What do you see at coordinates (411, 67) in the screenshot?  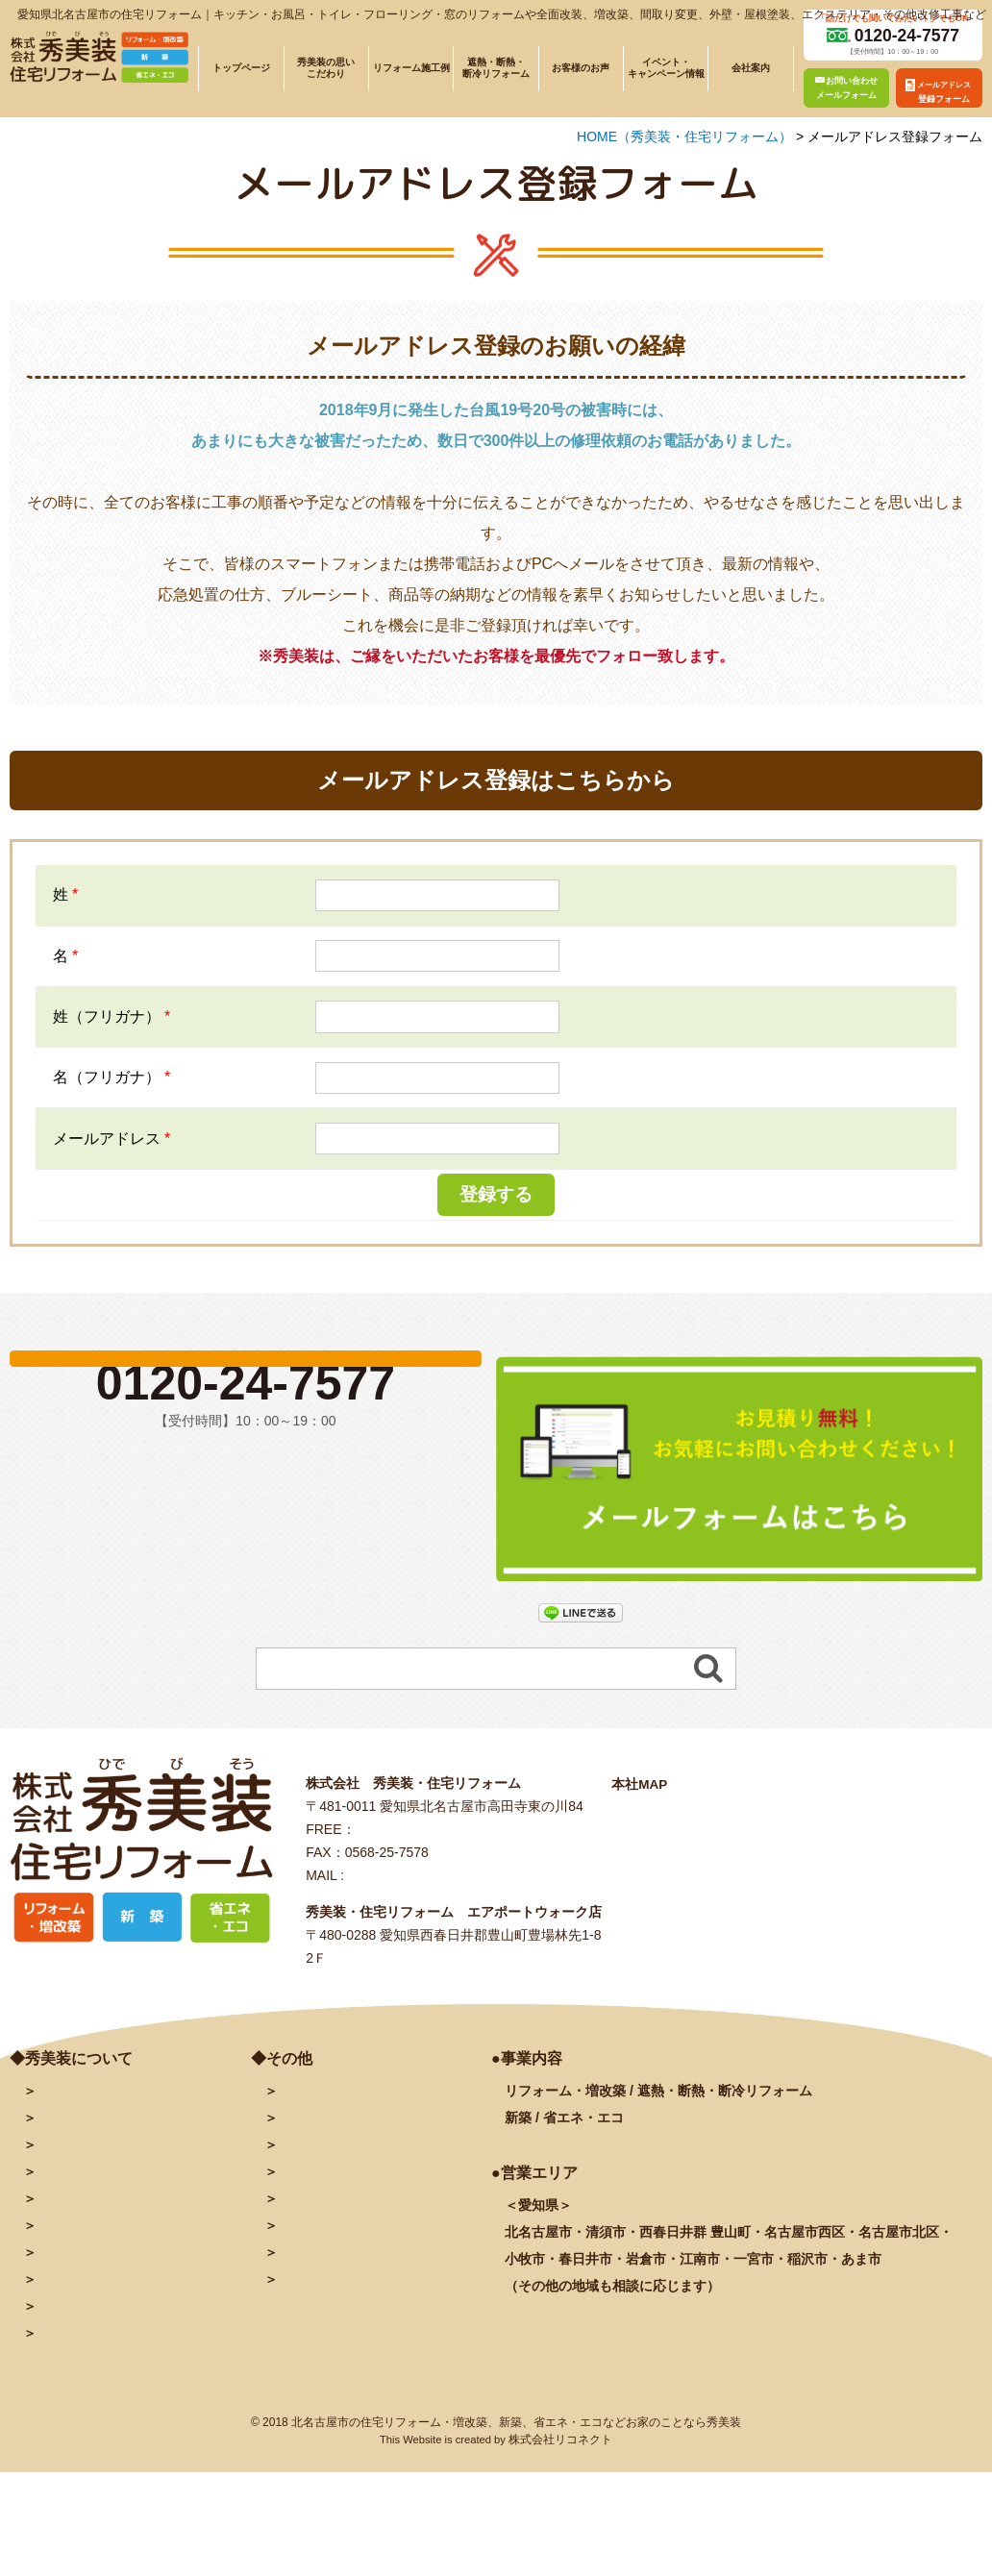 I see `リフォーム施工例` at bounding box center [411, 67].